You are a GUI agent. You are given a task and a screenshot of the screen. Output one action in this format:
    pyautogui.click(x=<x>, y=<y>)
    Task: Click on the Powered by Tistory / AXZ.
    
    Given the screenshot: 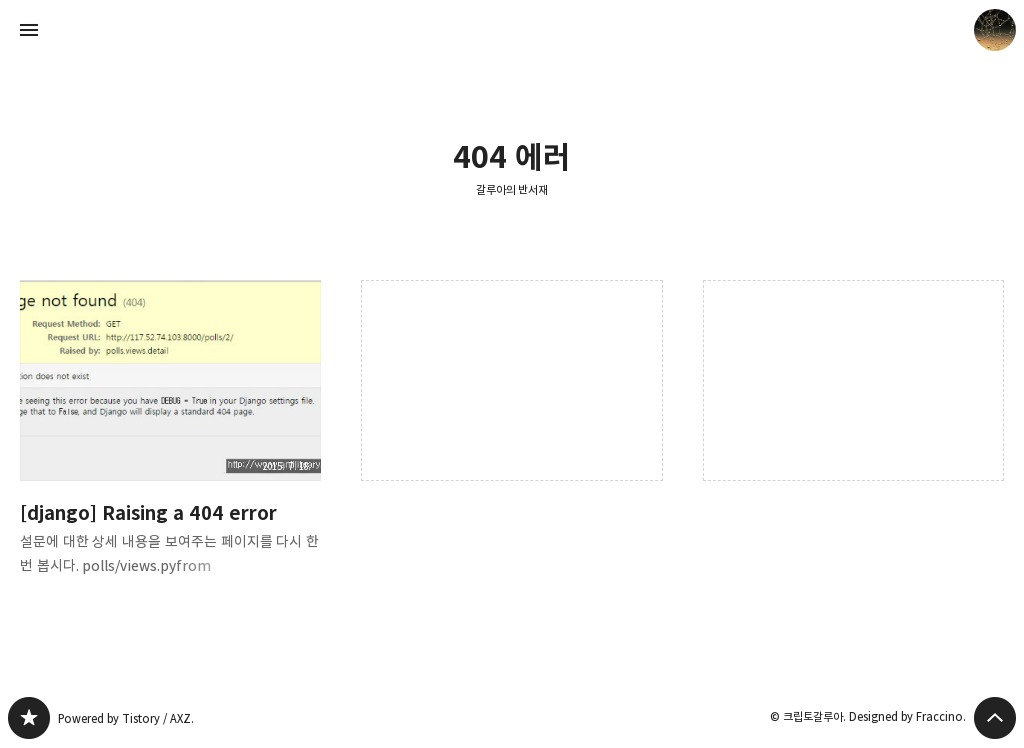 What is the action you would take?
    pyautogui.click(x=126, y=718)
    